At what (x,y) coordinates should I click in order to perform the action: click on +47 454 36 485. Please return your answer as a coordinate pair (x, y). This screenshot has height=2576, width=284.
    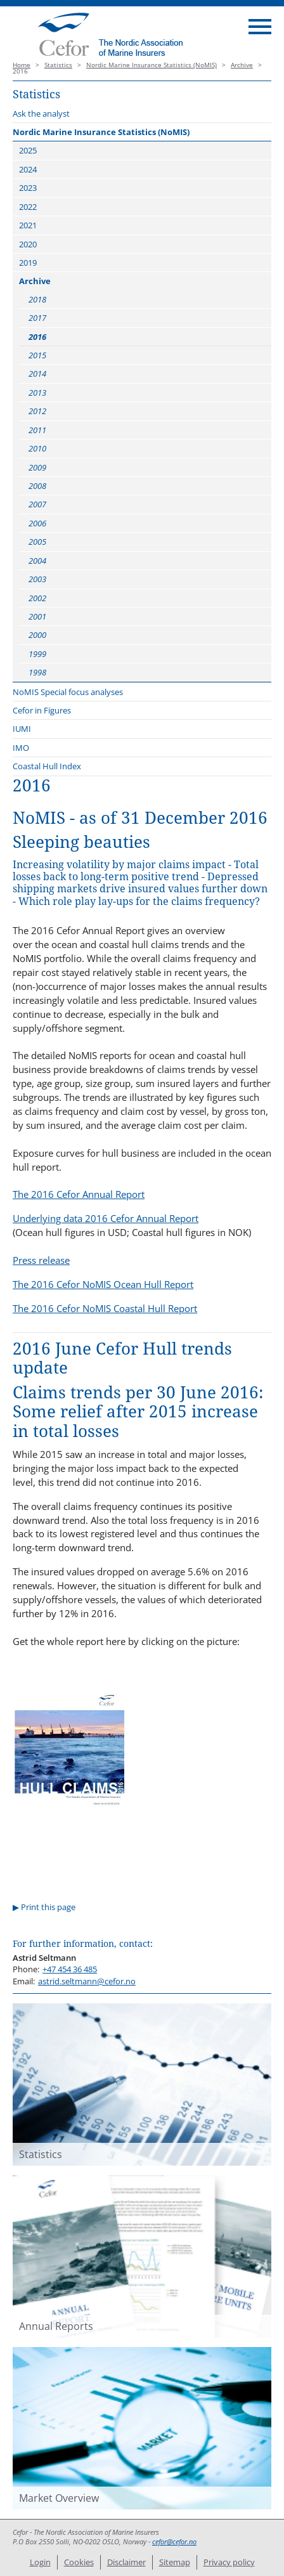
    Looking at the image, I should click on (69, 1969).